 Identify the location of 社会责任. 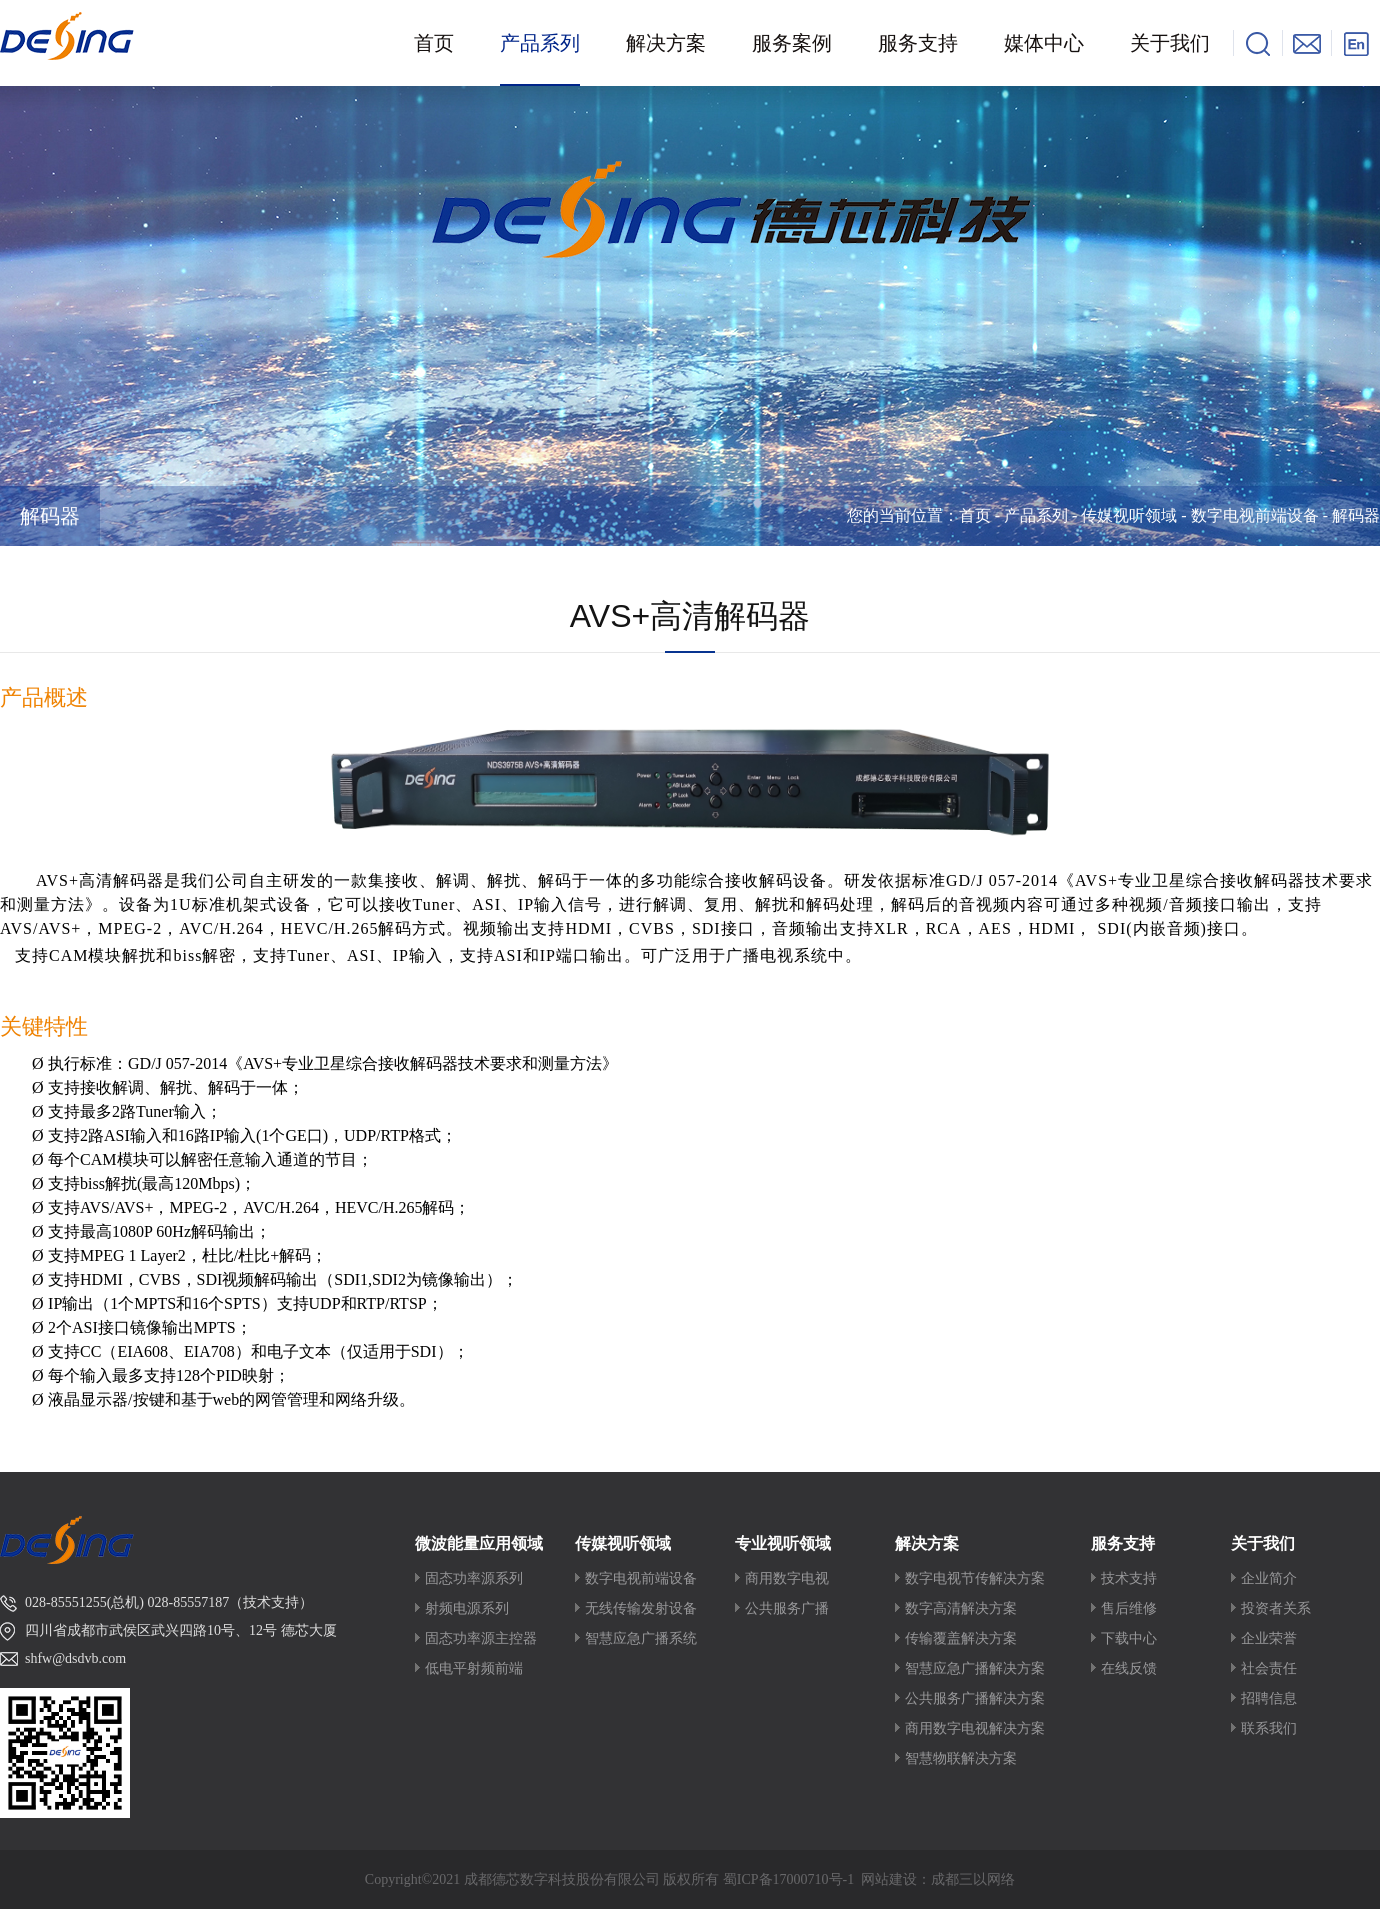
(1269, 1668).